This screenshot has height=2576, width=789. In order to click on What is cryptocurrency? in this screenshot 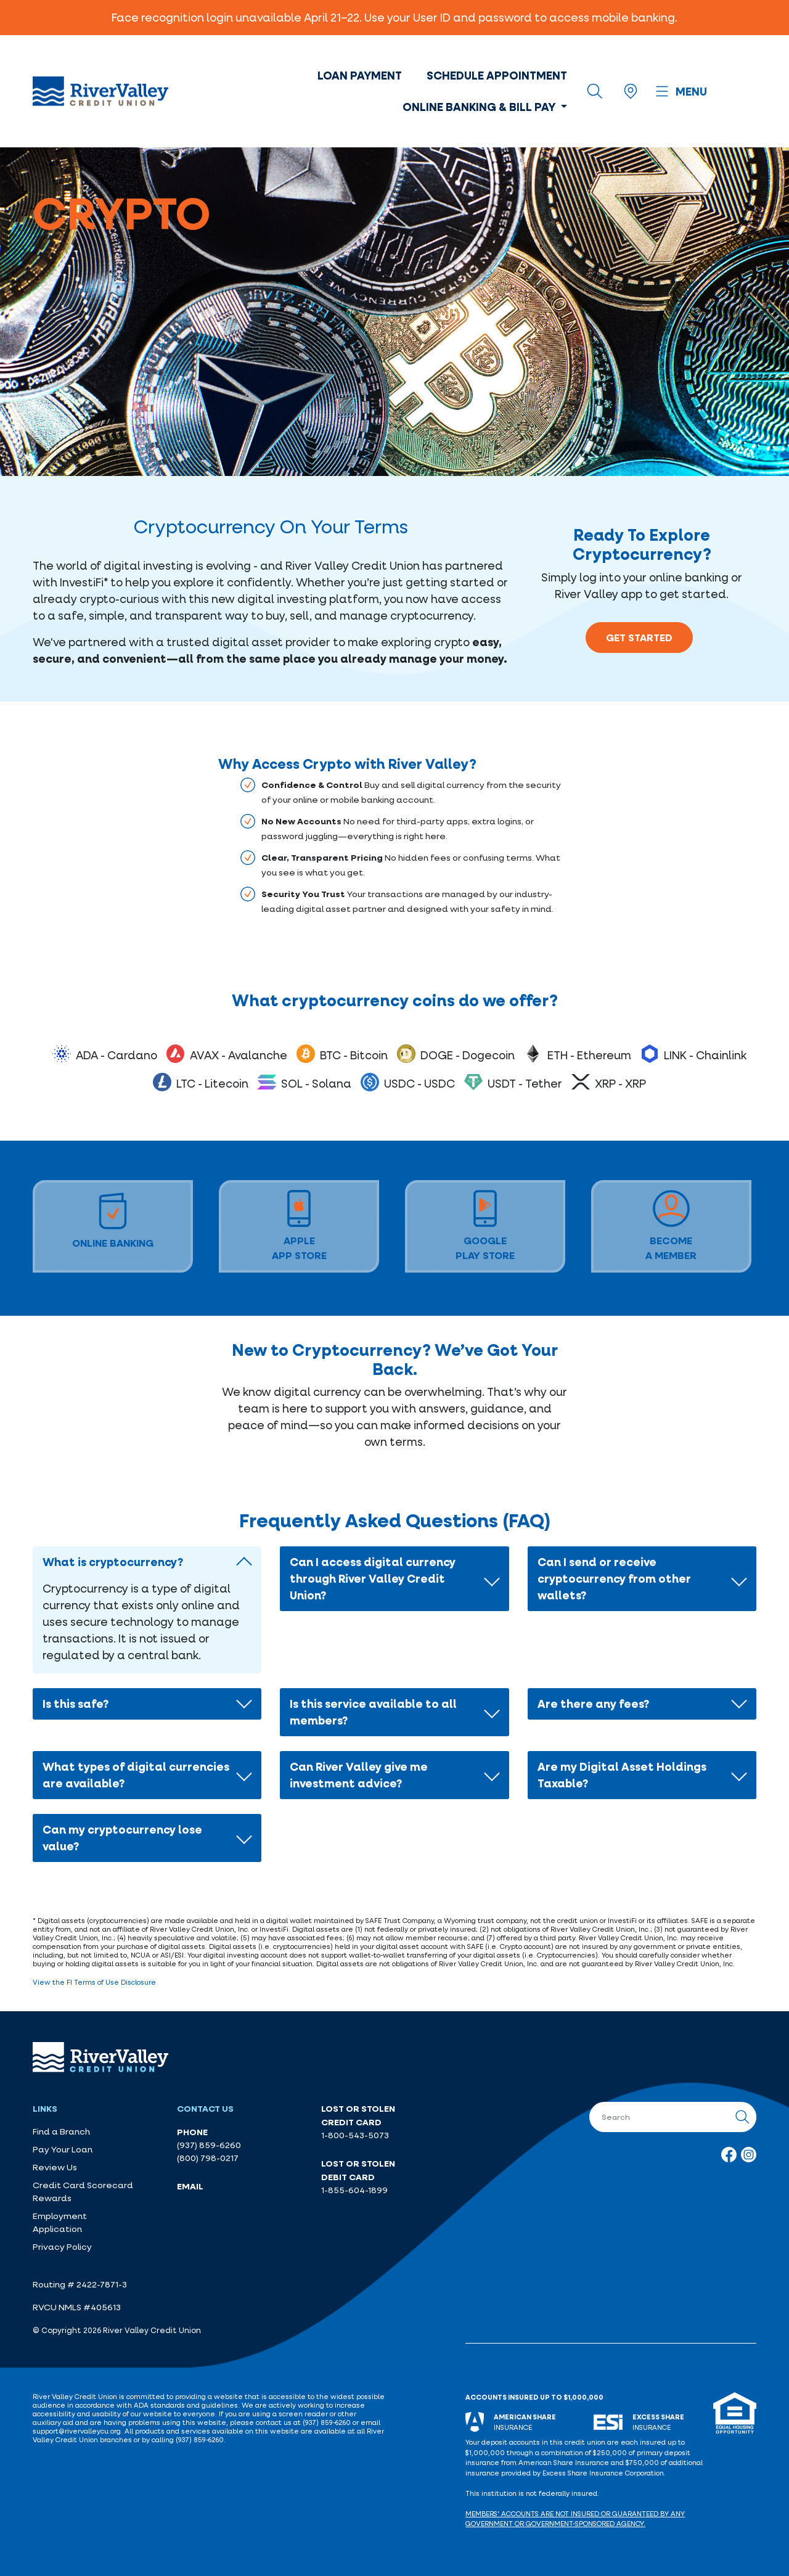, I will do `click(113, 1561)`.